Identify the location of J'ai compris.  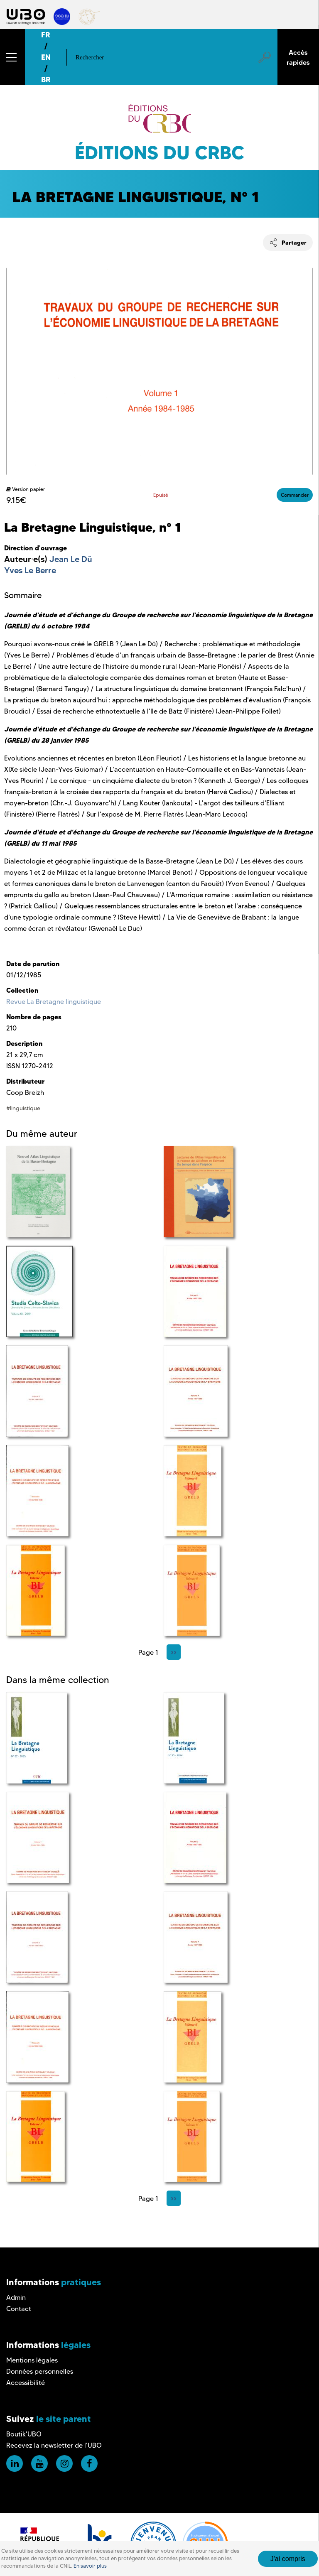
(287, 2558).